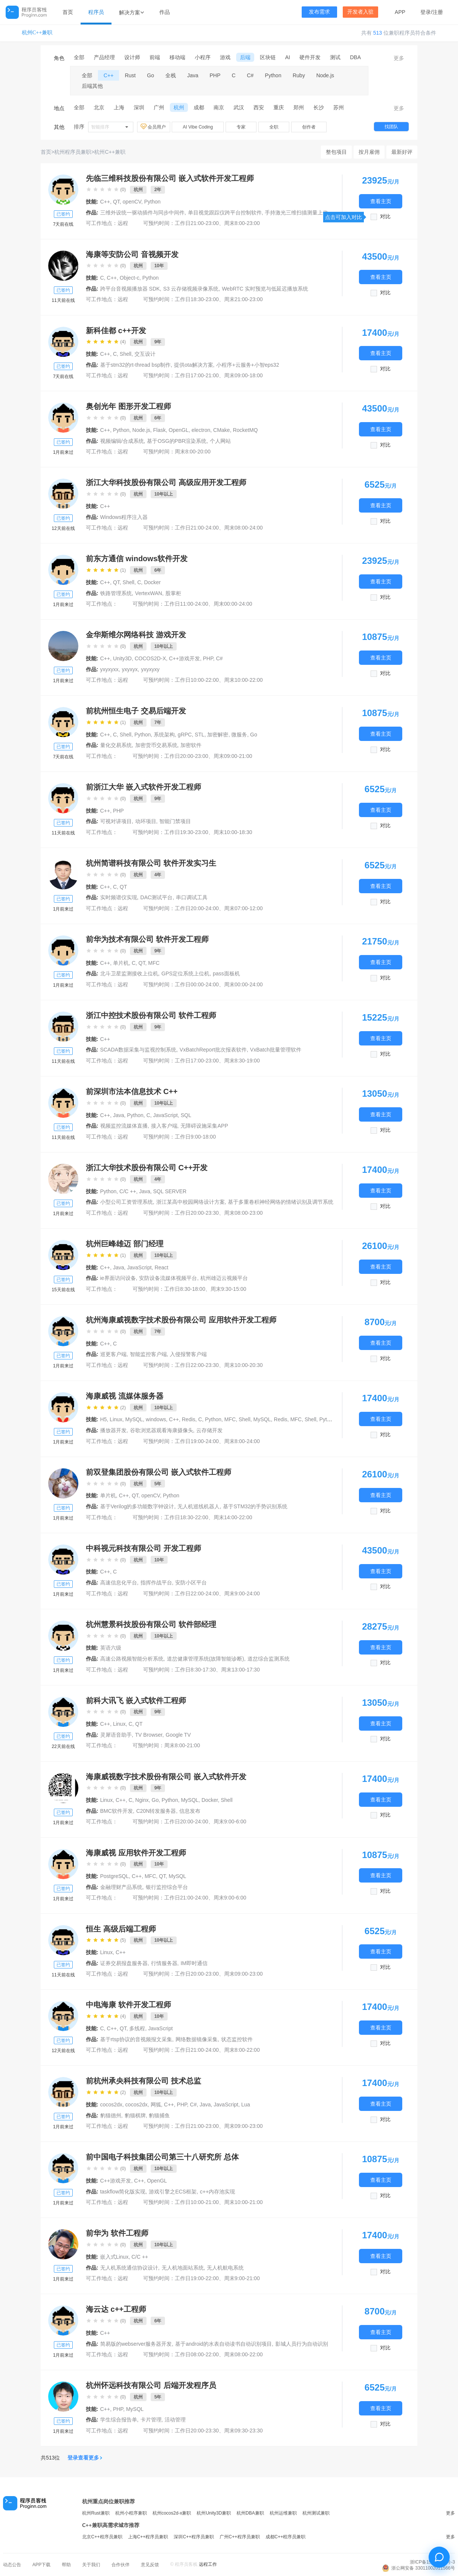 This screenshot has width=458, height=2576. What do you see at coordinates (199, 107) in the screenshot?
I see `成都` at bounding box center [199, 107].